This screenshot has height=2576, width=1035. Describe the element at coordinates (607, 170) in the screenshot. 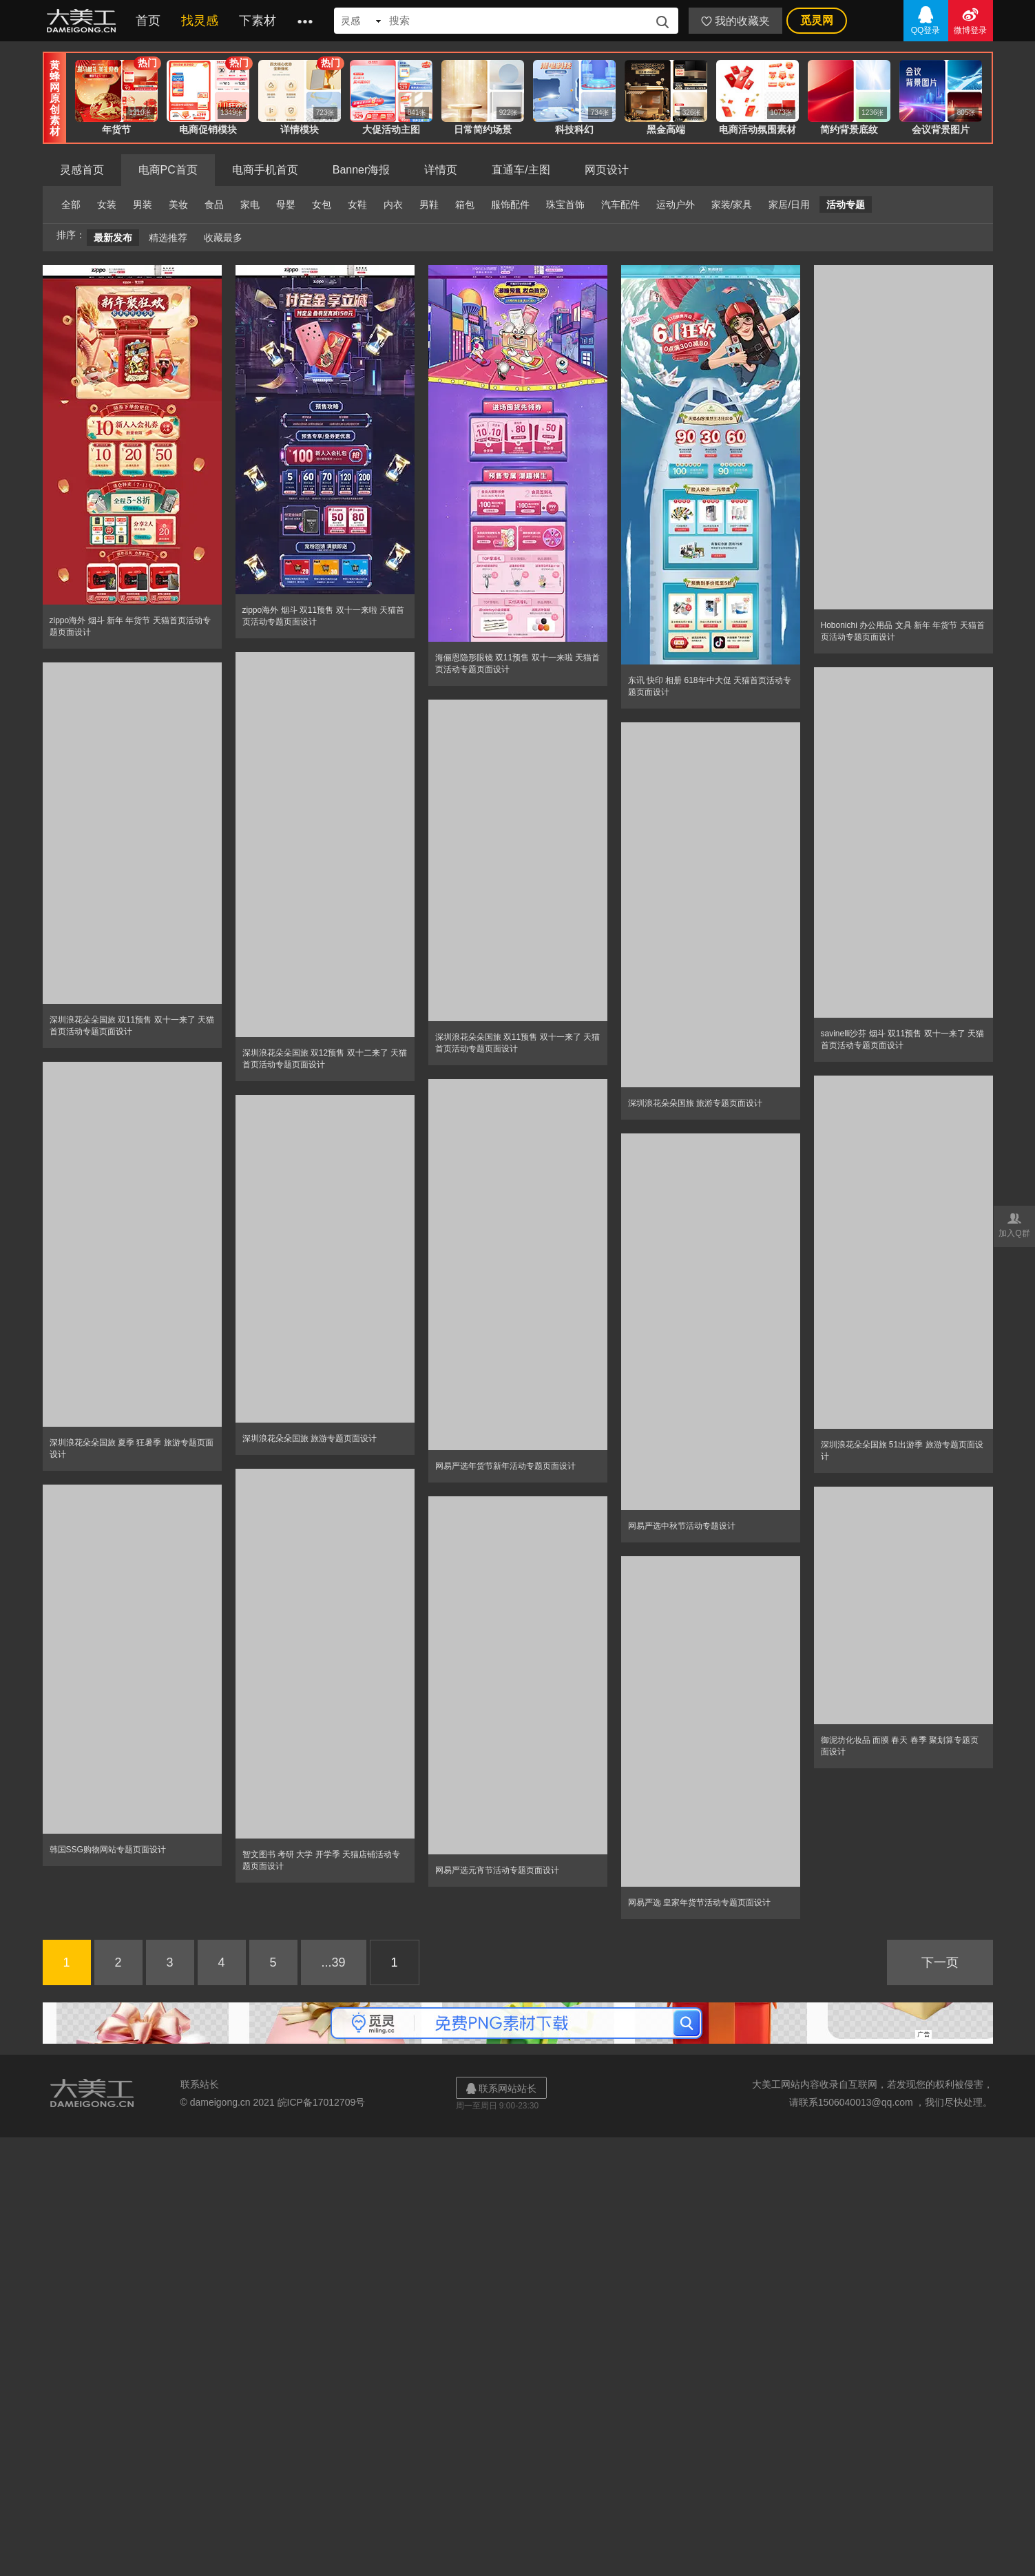

I see `网页设计` at that location.